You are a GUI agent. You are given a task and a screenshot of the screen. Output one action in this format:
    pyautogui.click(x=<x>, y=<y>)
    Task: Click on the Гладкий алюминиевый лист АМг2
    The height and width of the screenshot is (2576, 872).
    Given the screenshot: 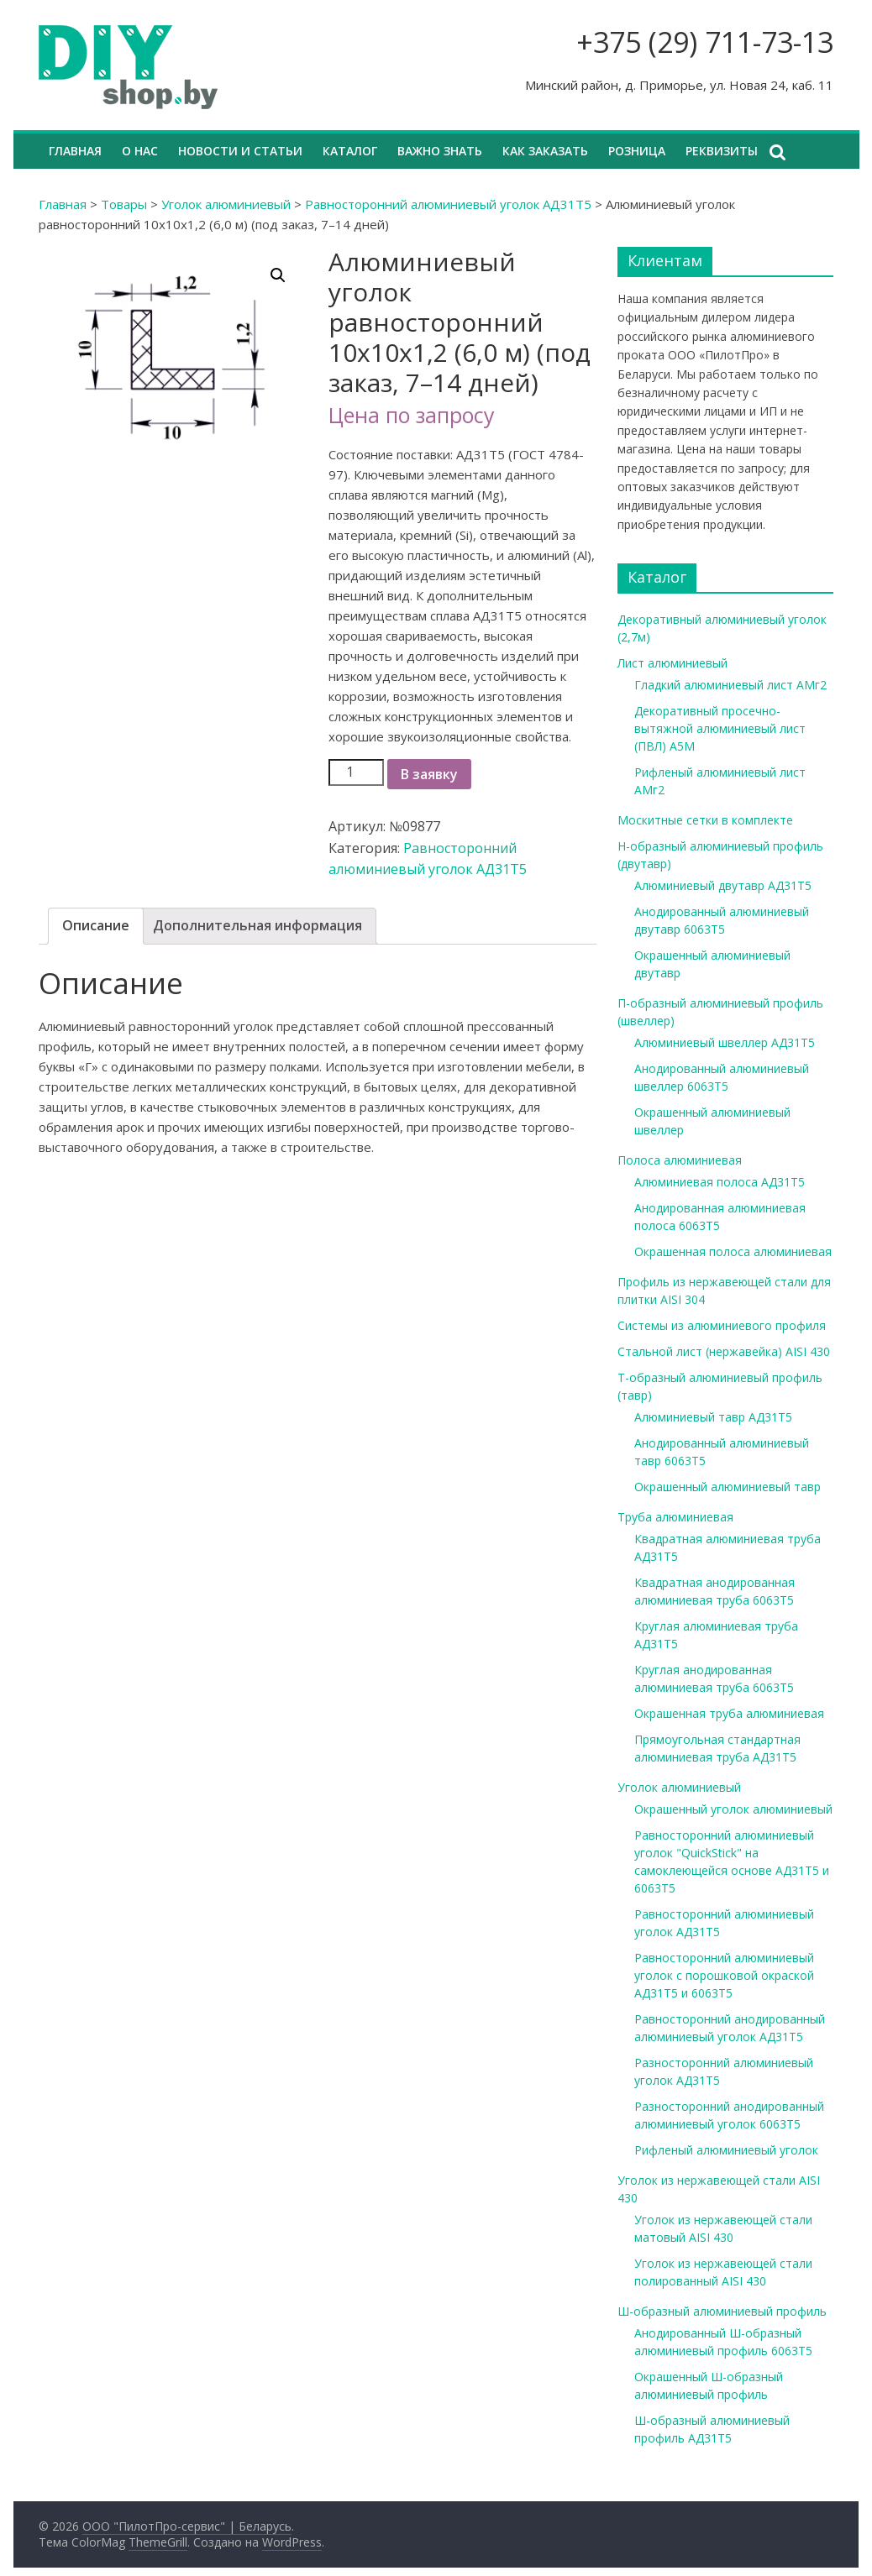 What is the action you would take?
    pyautogui.click(x=730, y=685)
    